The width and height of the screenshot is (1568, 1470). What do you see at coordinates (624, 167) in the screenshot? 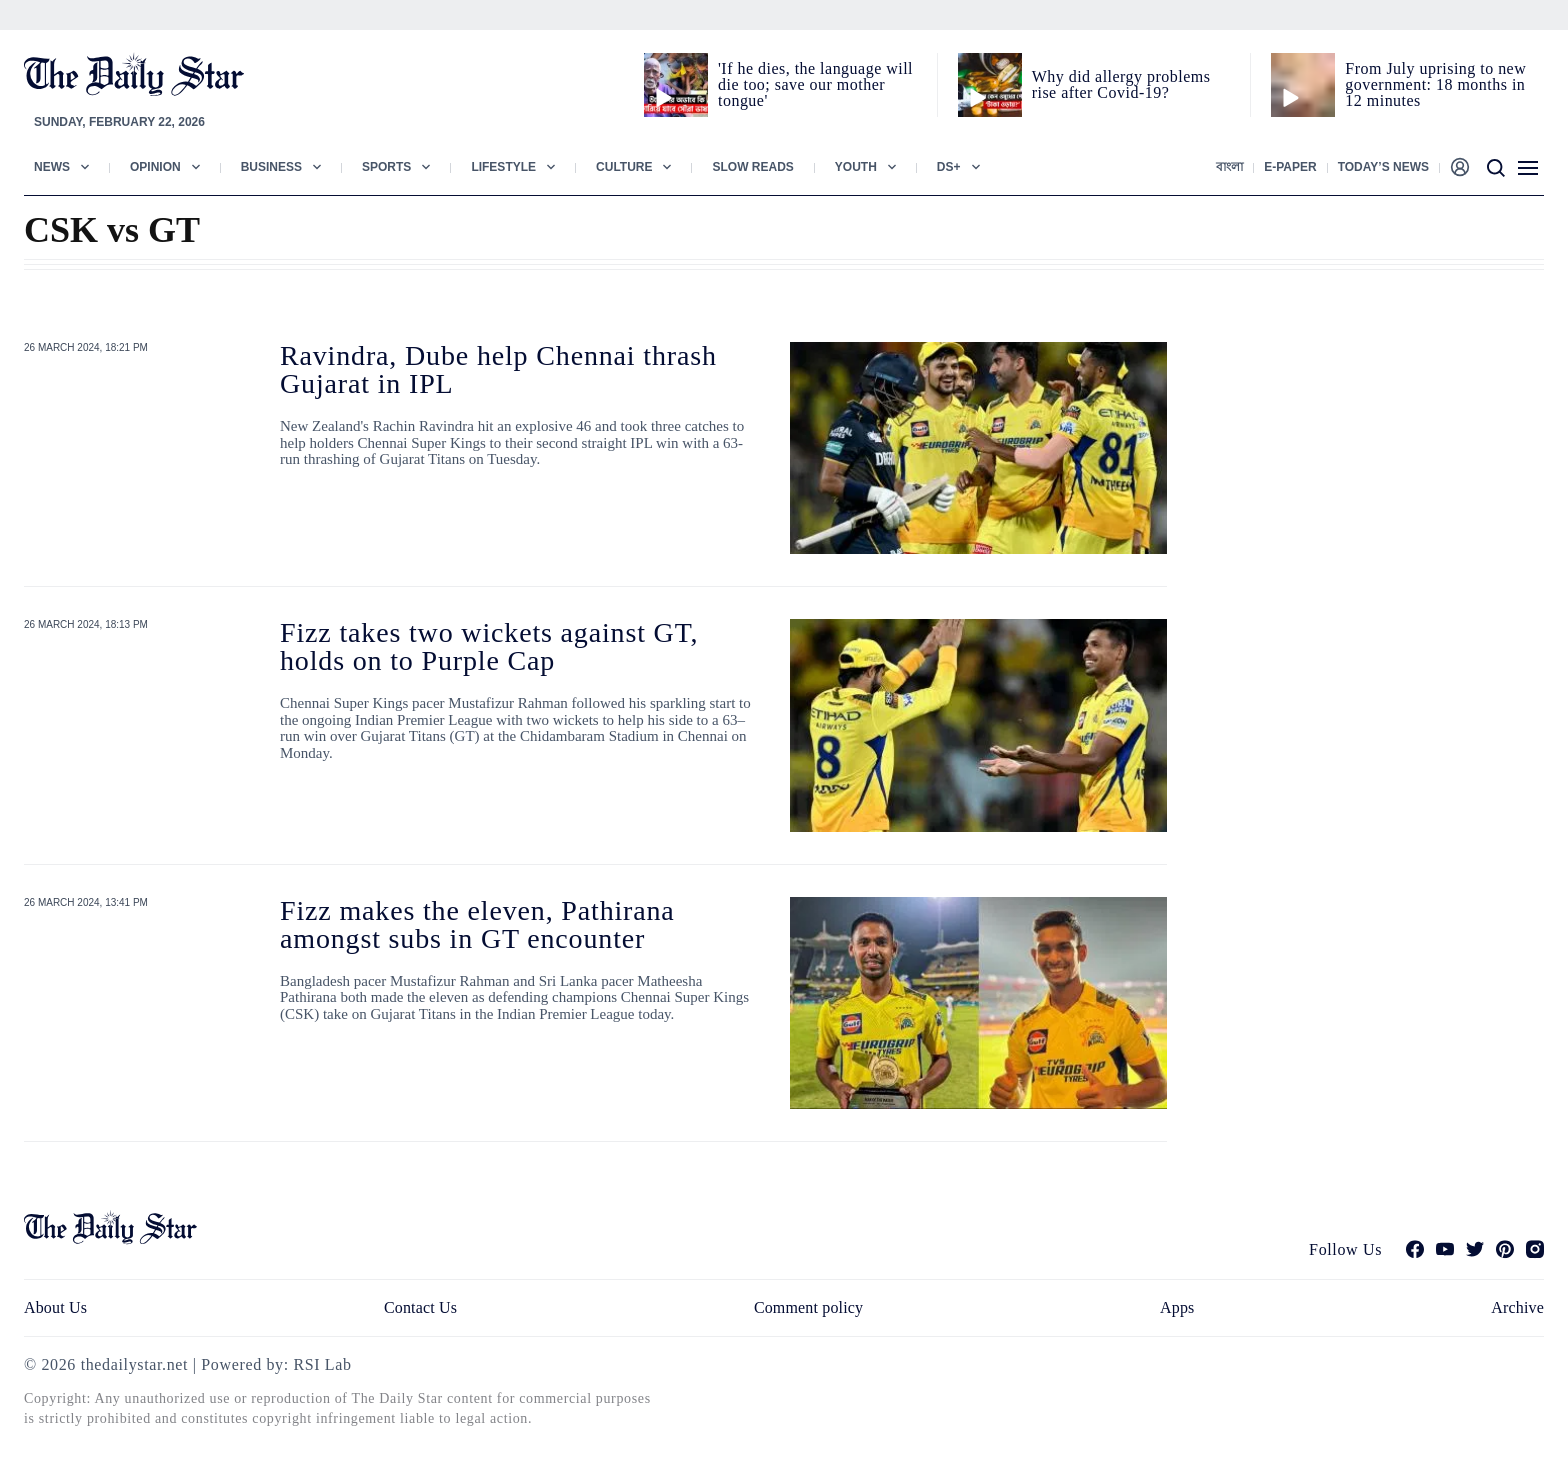
I see `Culture` at bounding box center [624, 167].